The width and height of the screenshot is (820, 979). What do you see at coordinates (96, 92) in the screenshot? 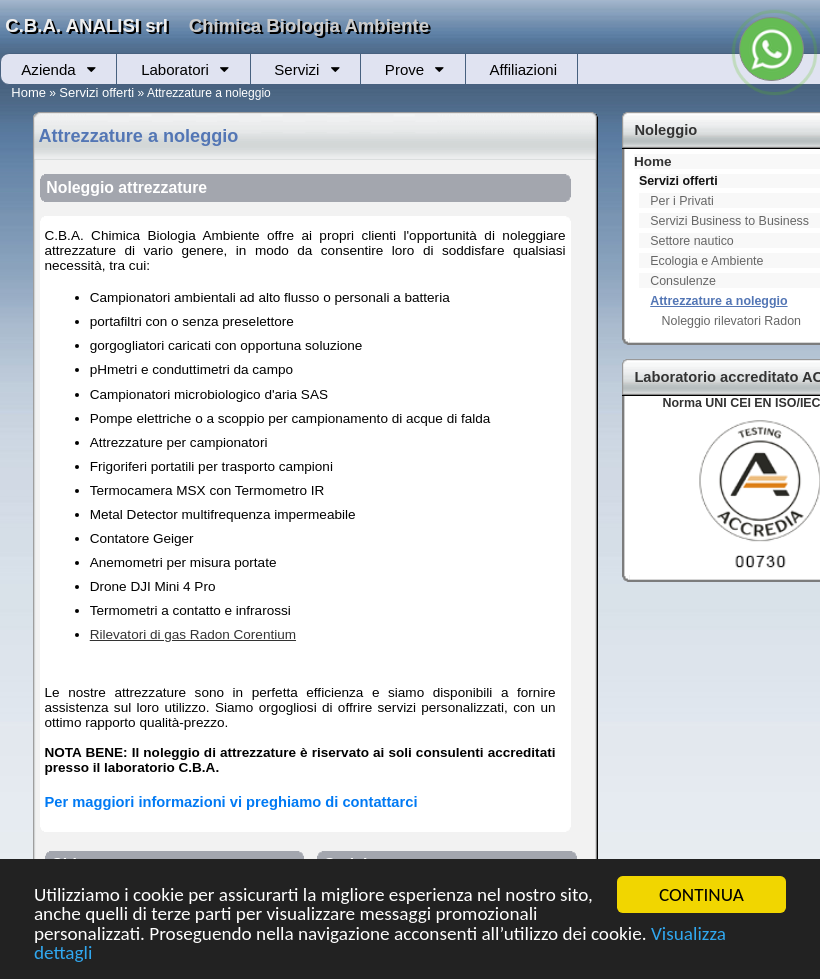
I see `Servizi offerti` at bounding box center [96, 92].